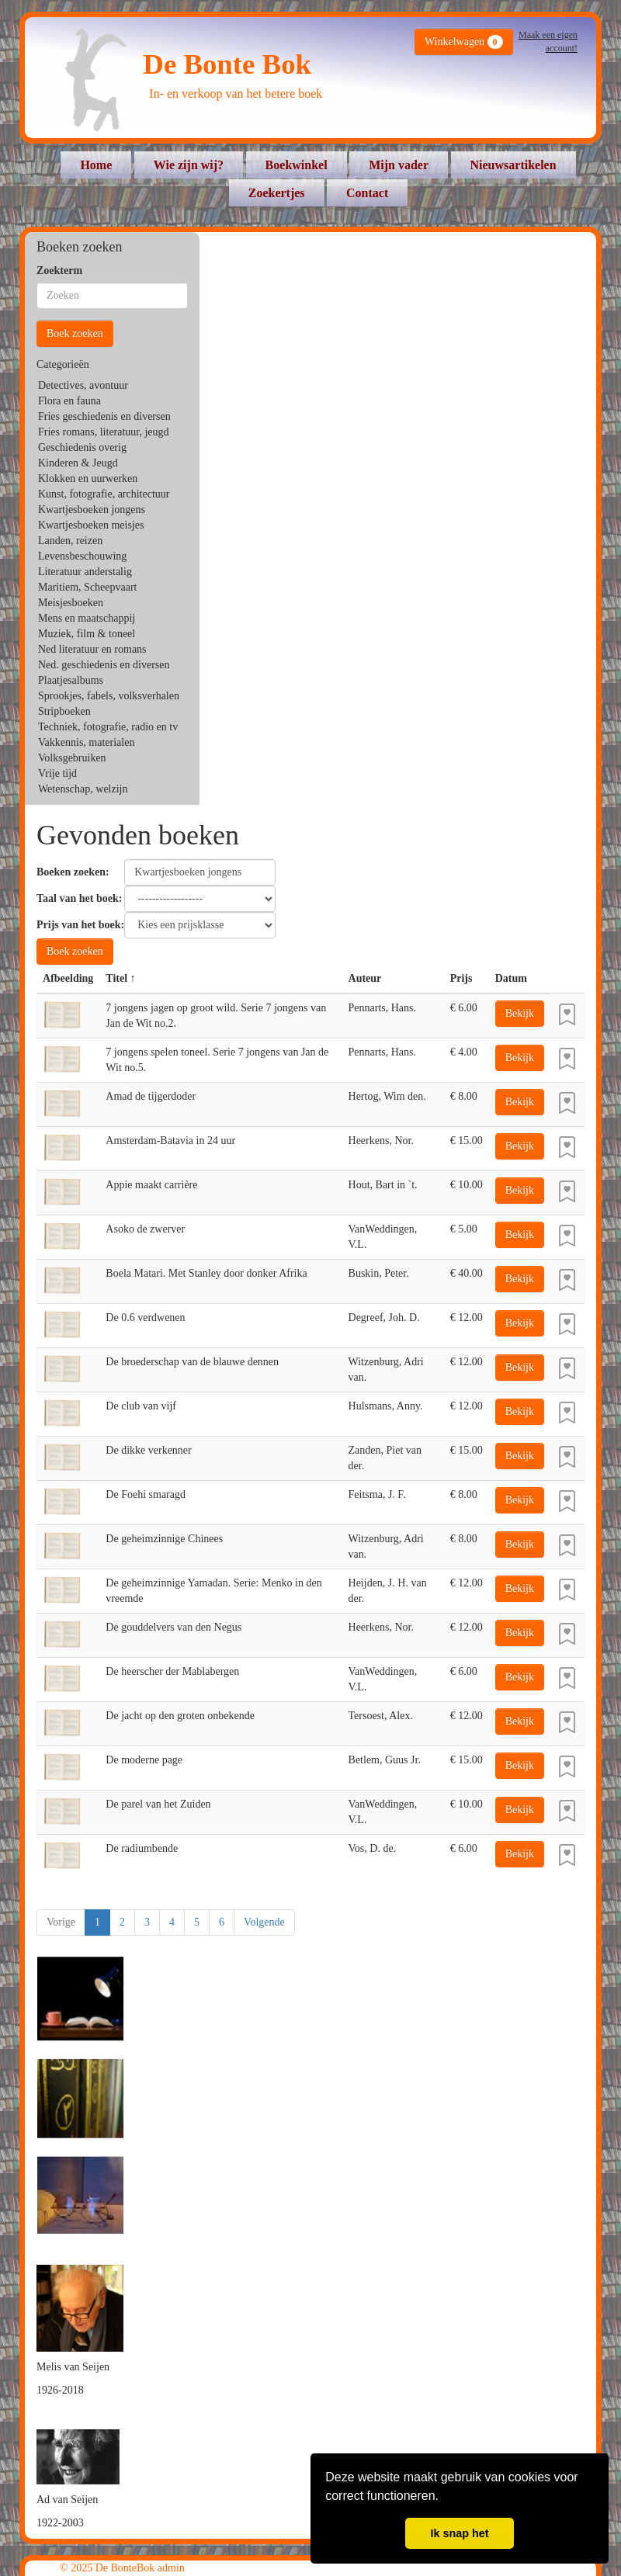 This screenshot has height=2576, width=621. What do you see at coordinates (96, 165) in the screenshot?
I see `Home` at bounding box center [96, 165].